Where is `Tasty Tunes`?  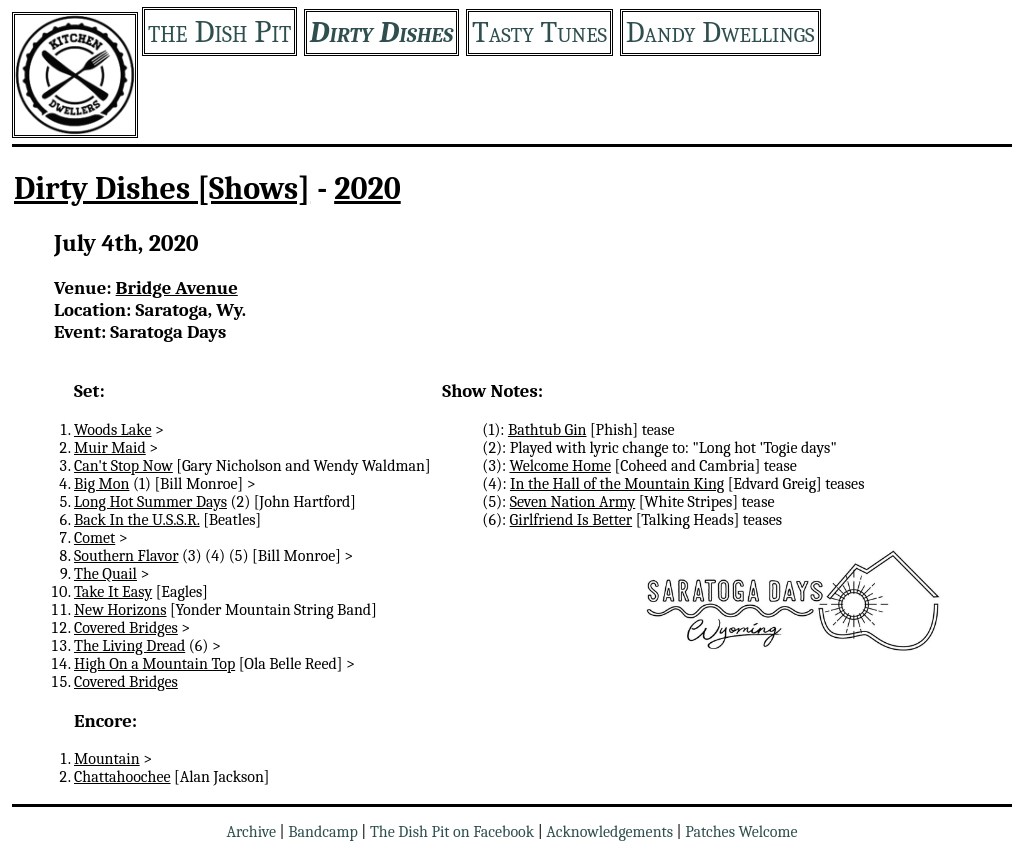
Tasty Tunes is located at coordinates (539, 32).